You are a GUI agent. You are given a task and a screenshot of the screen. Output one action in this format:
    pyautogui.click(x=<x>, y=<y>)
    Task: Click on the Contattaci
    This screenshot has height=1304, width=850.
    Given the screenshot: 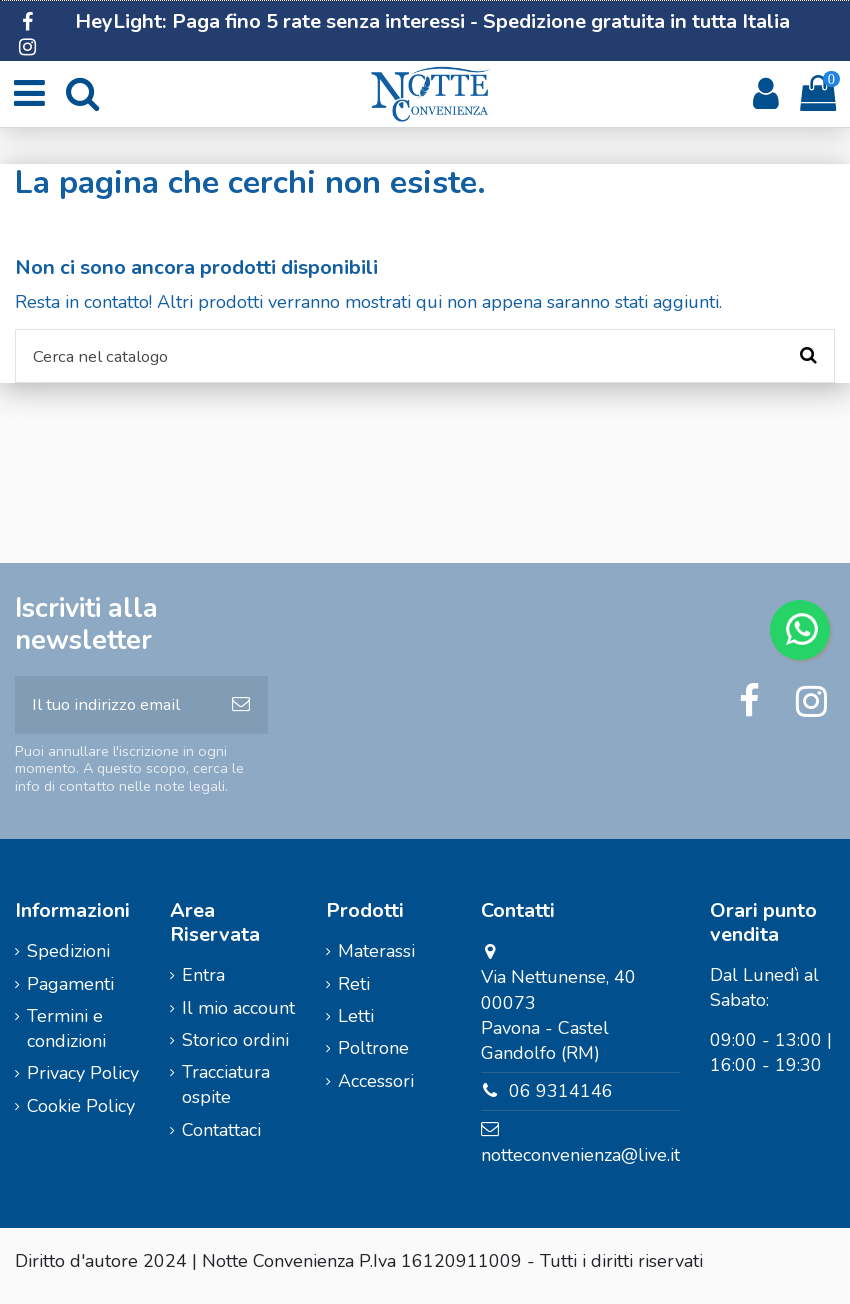 What is the action you would take?
    pyautogui.click(x=221, y=1139)
    